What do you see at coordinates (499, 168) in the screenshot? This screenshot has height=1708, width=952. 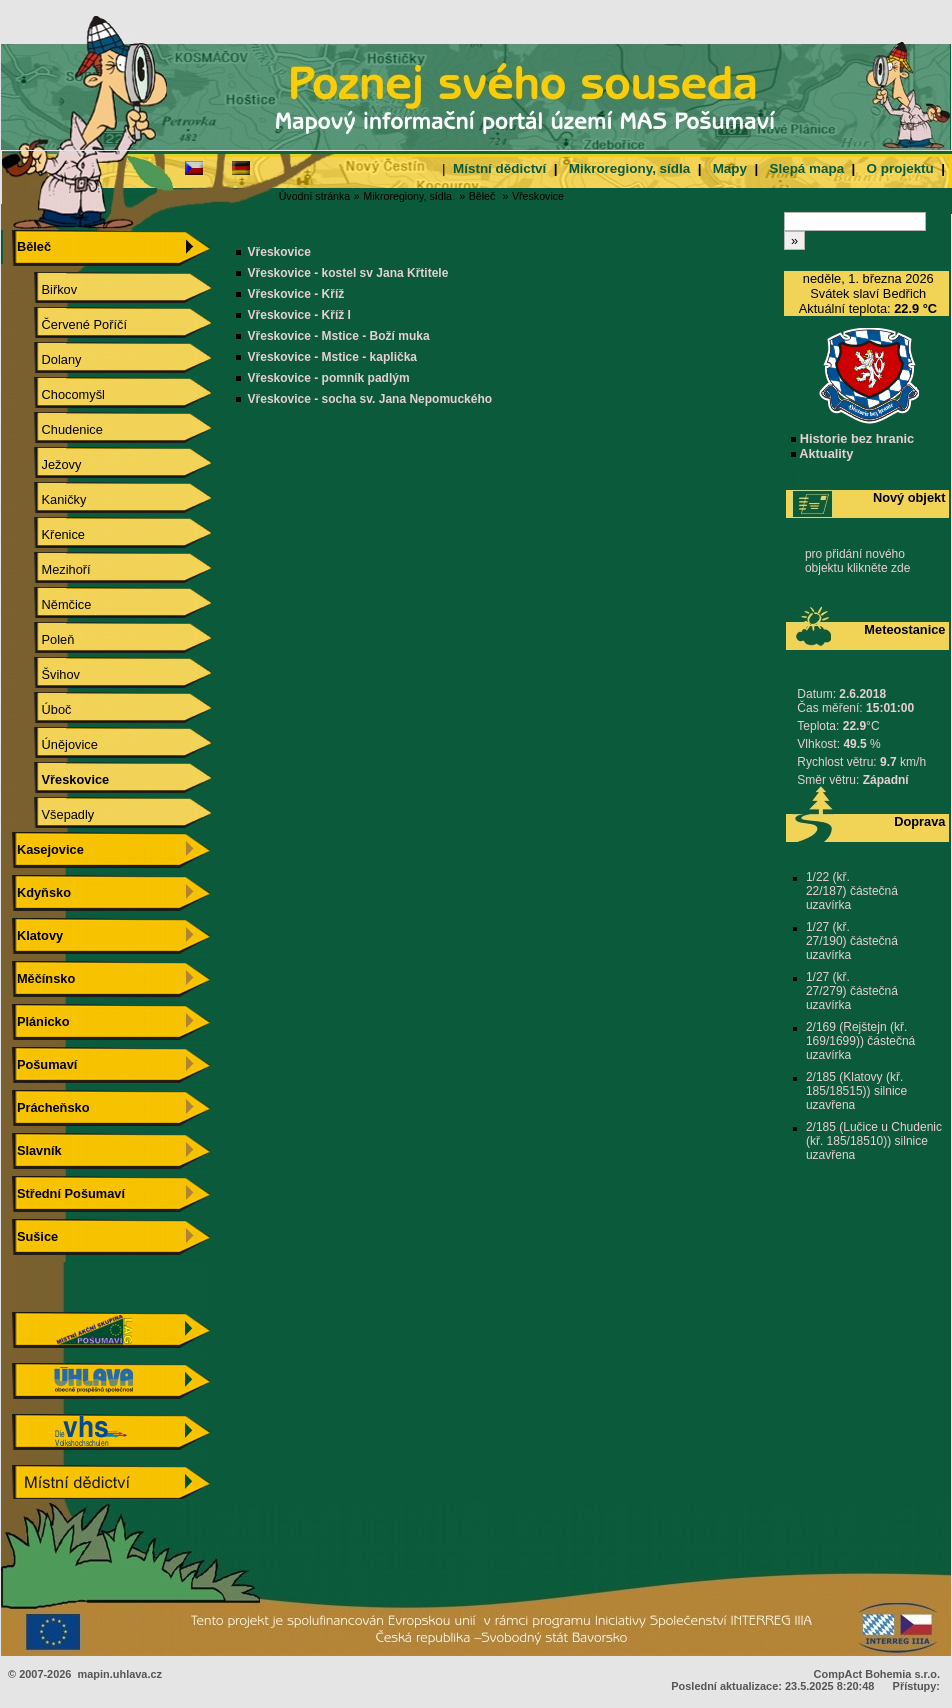 I see `Místní dědictví` at bounding box center [499, 168].